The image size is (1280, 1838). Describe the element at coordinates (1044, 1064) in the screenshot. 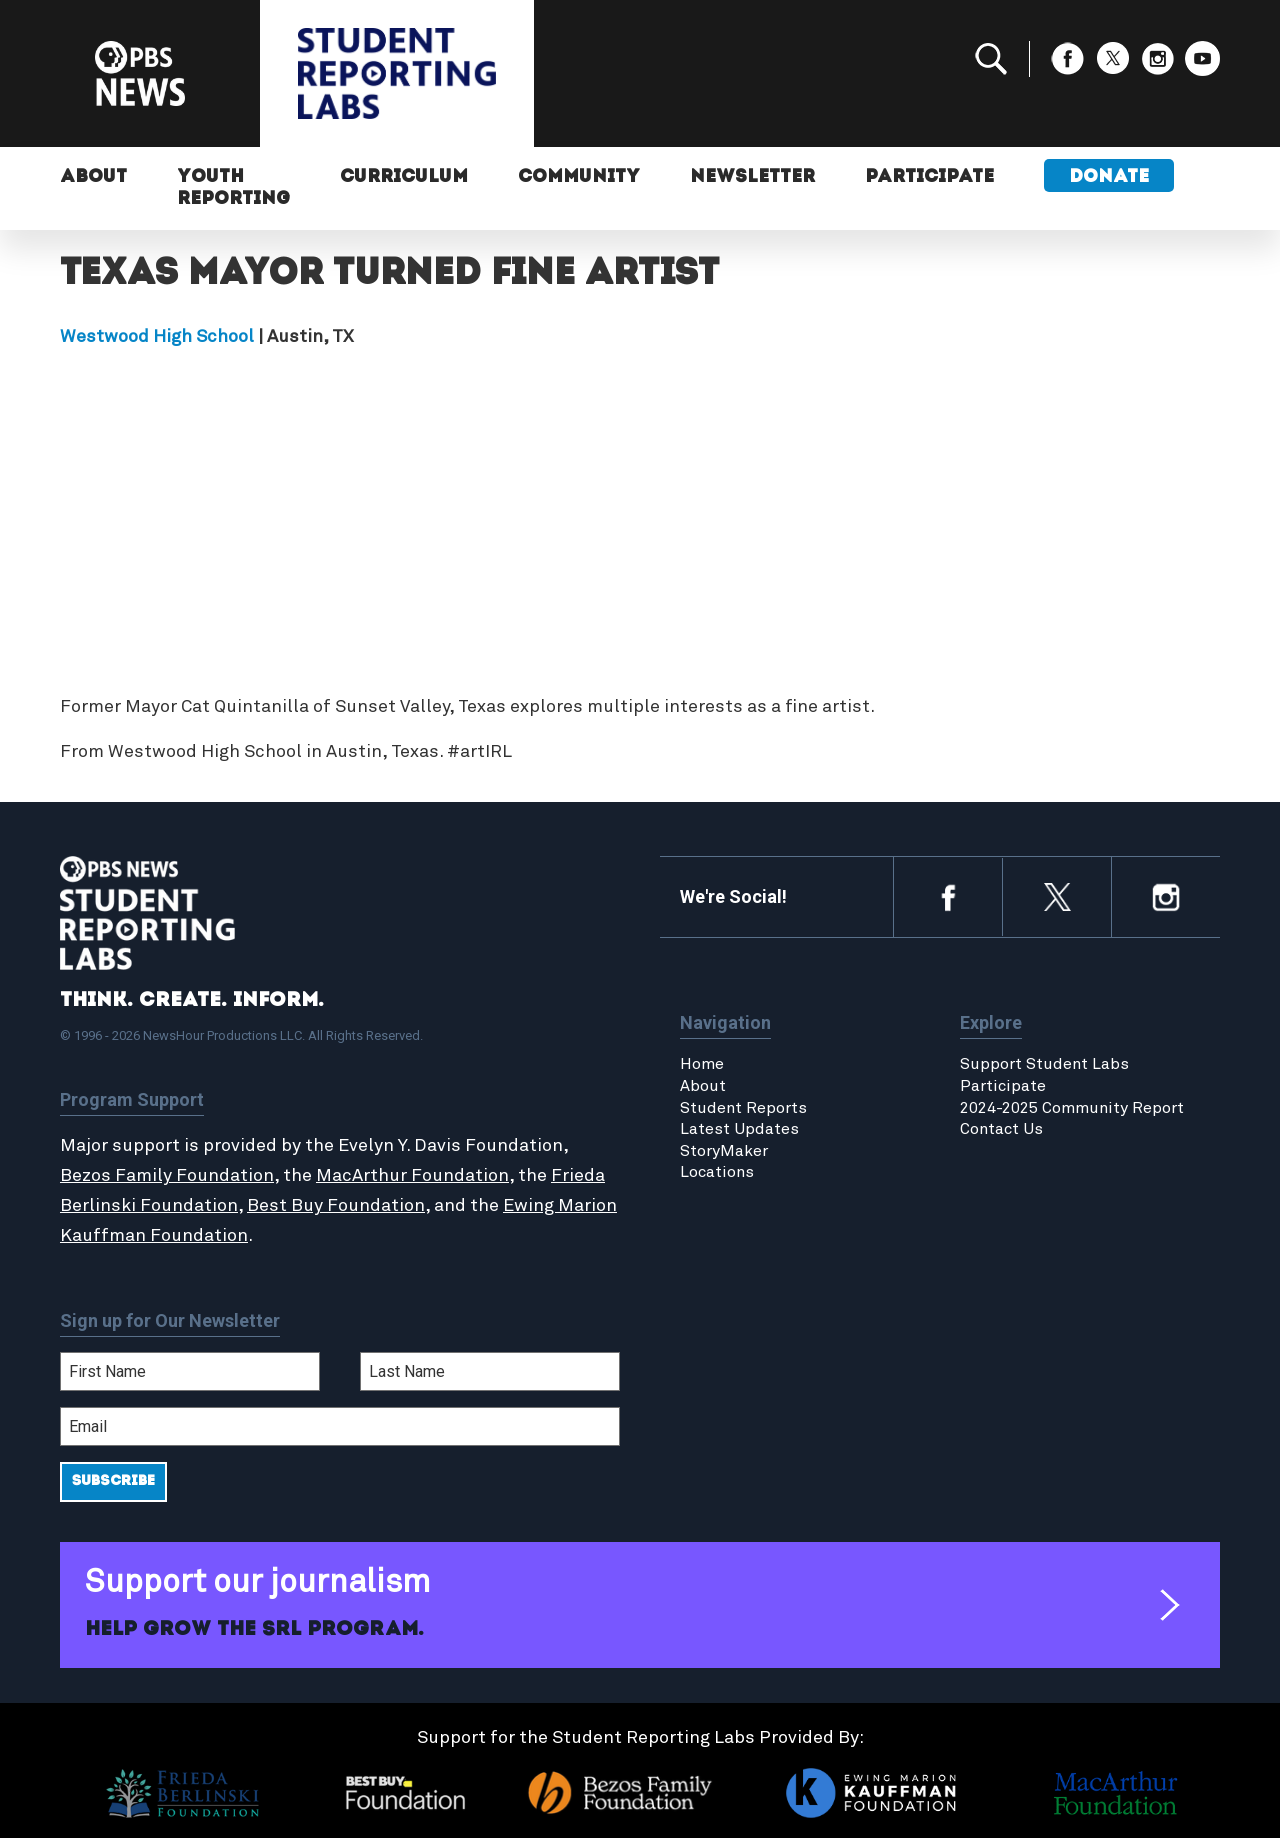

I see `Support Student Labs` at that location.